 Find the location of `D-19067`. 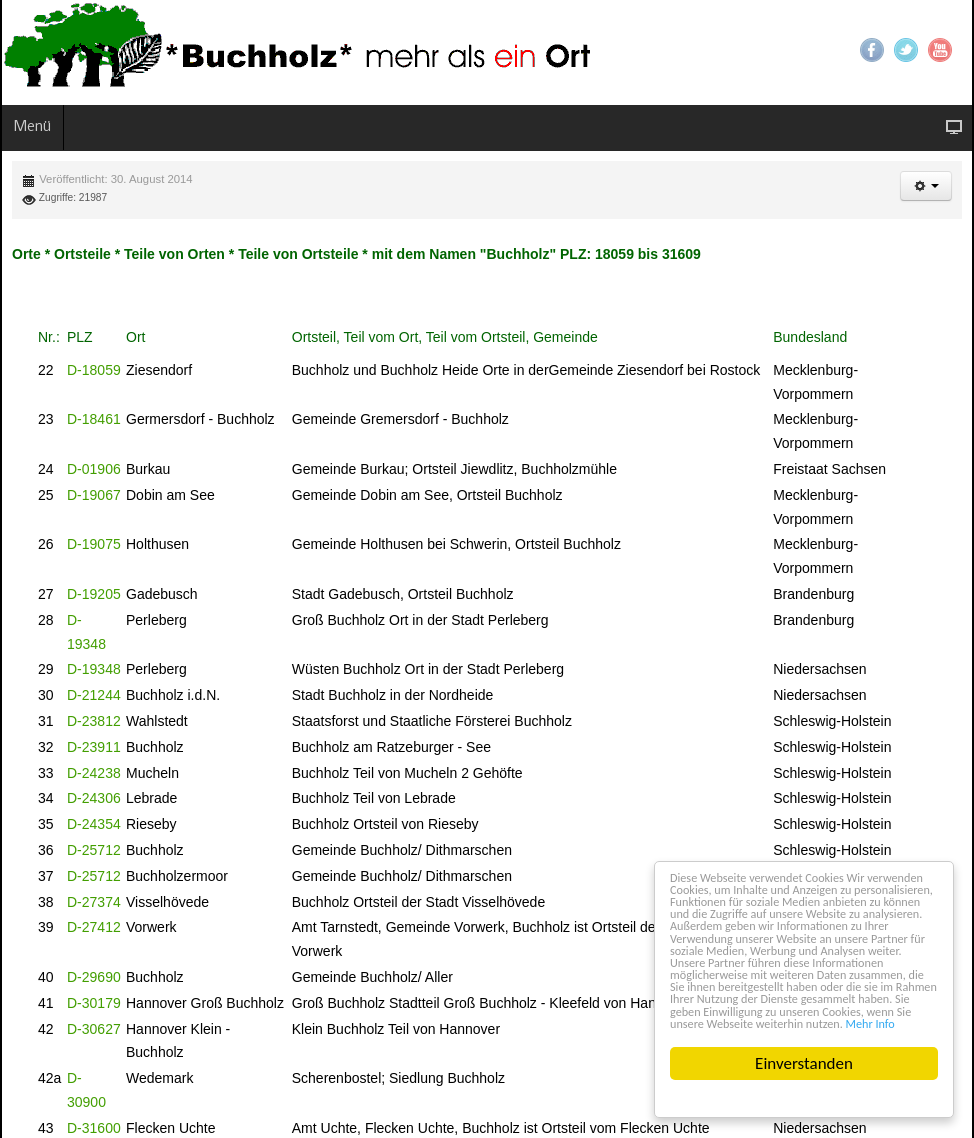

D-19067 is located at coordinates (94, 495).